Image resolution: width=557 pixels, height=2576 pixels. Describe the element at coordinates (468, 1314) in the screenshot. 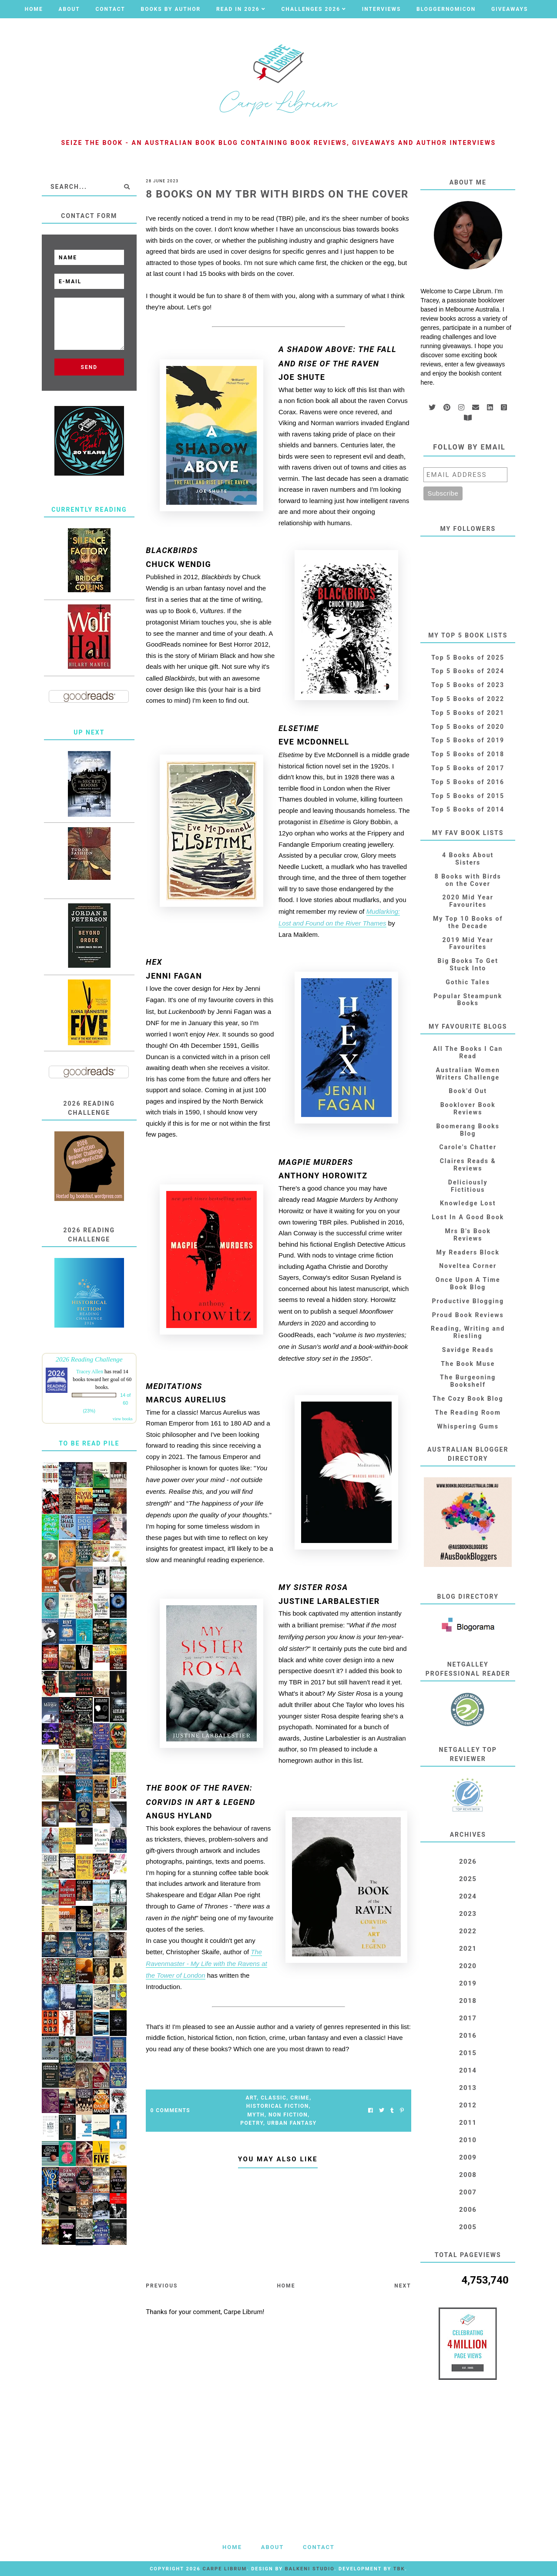

I see `Proud Book Reviews` at that location.